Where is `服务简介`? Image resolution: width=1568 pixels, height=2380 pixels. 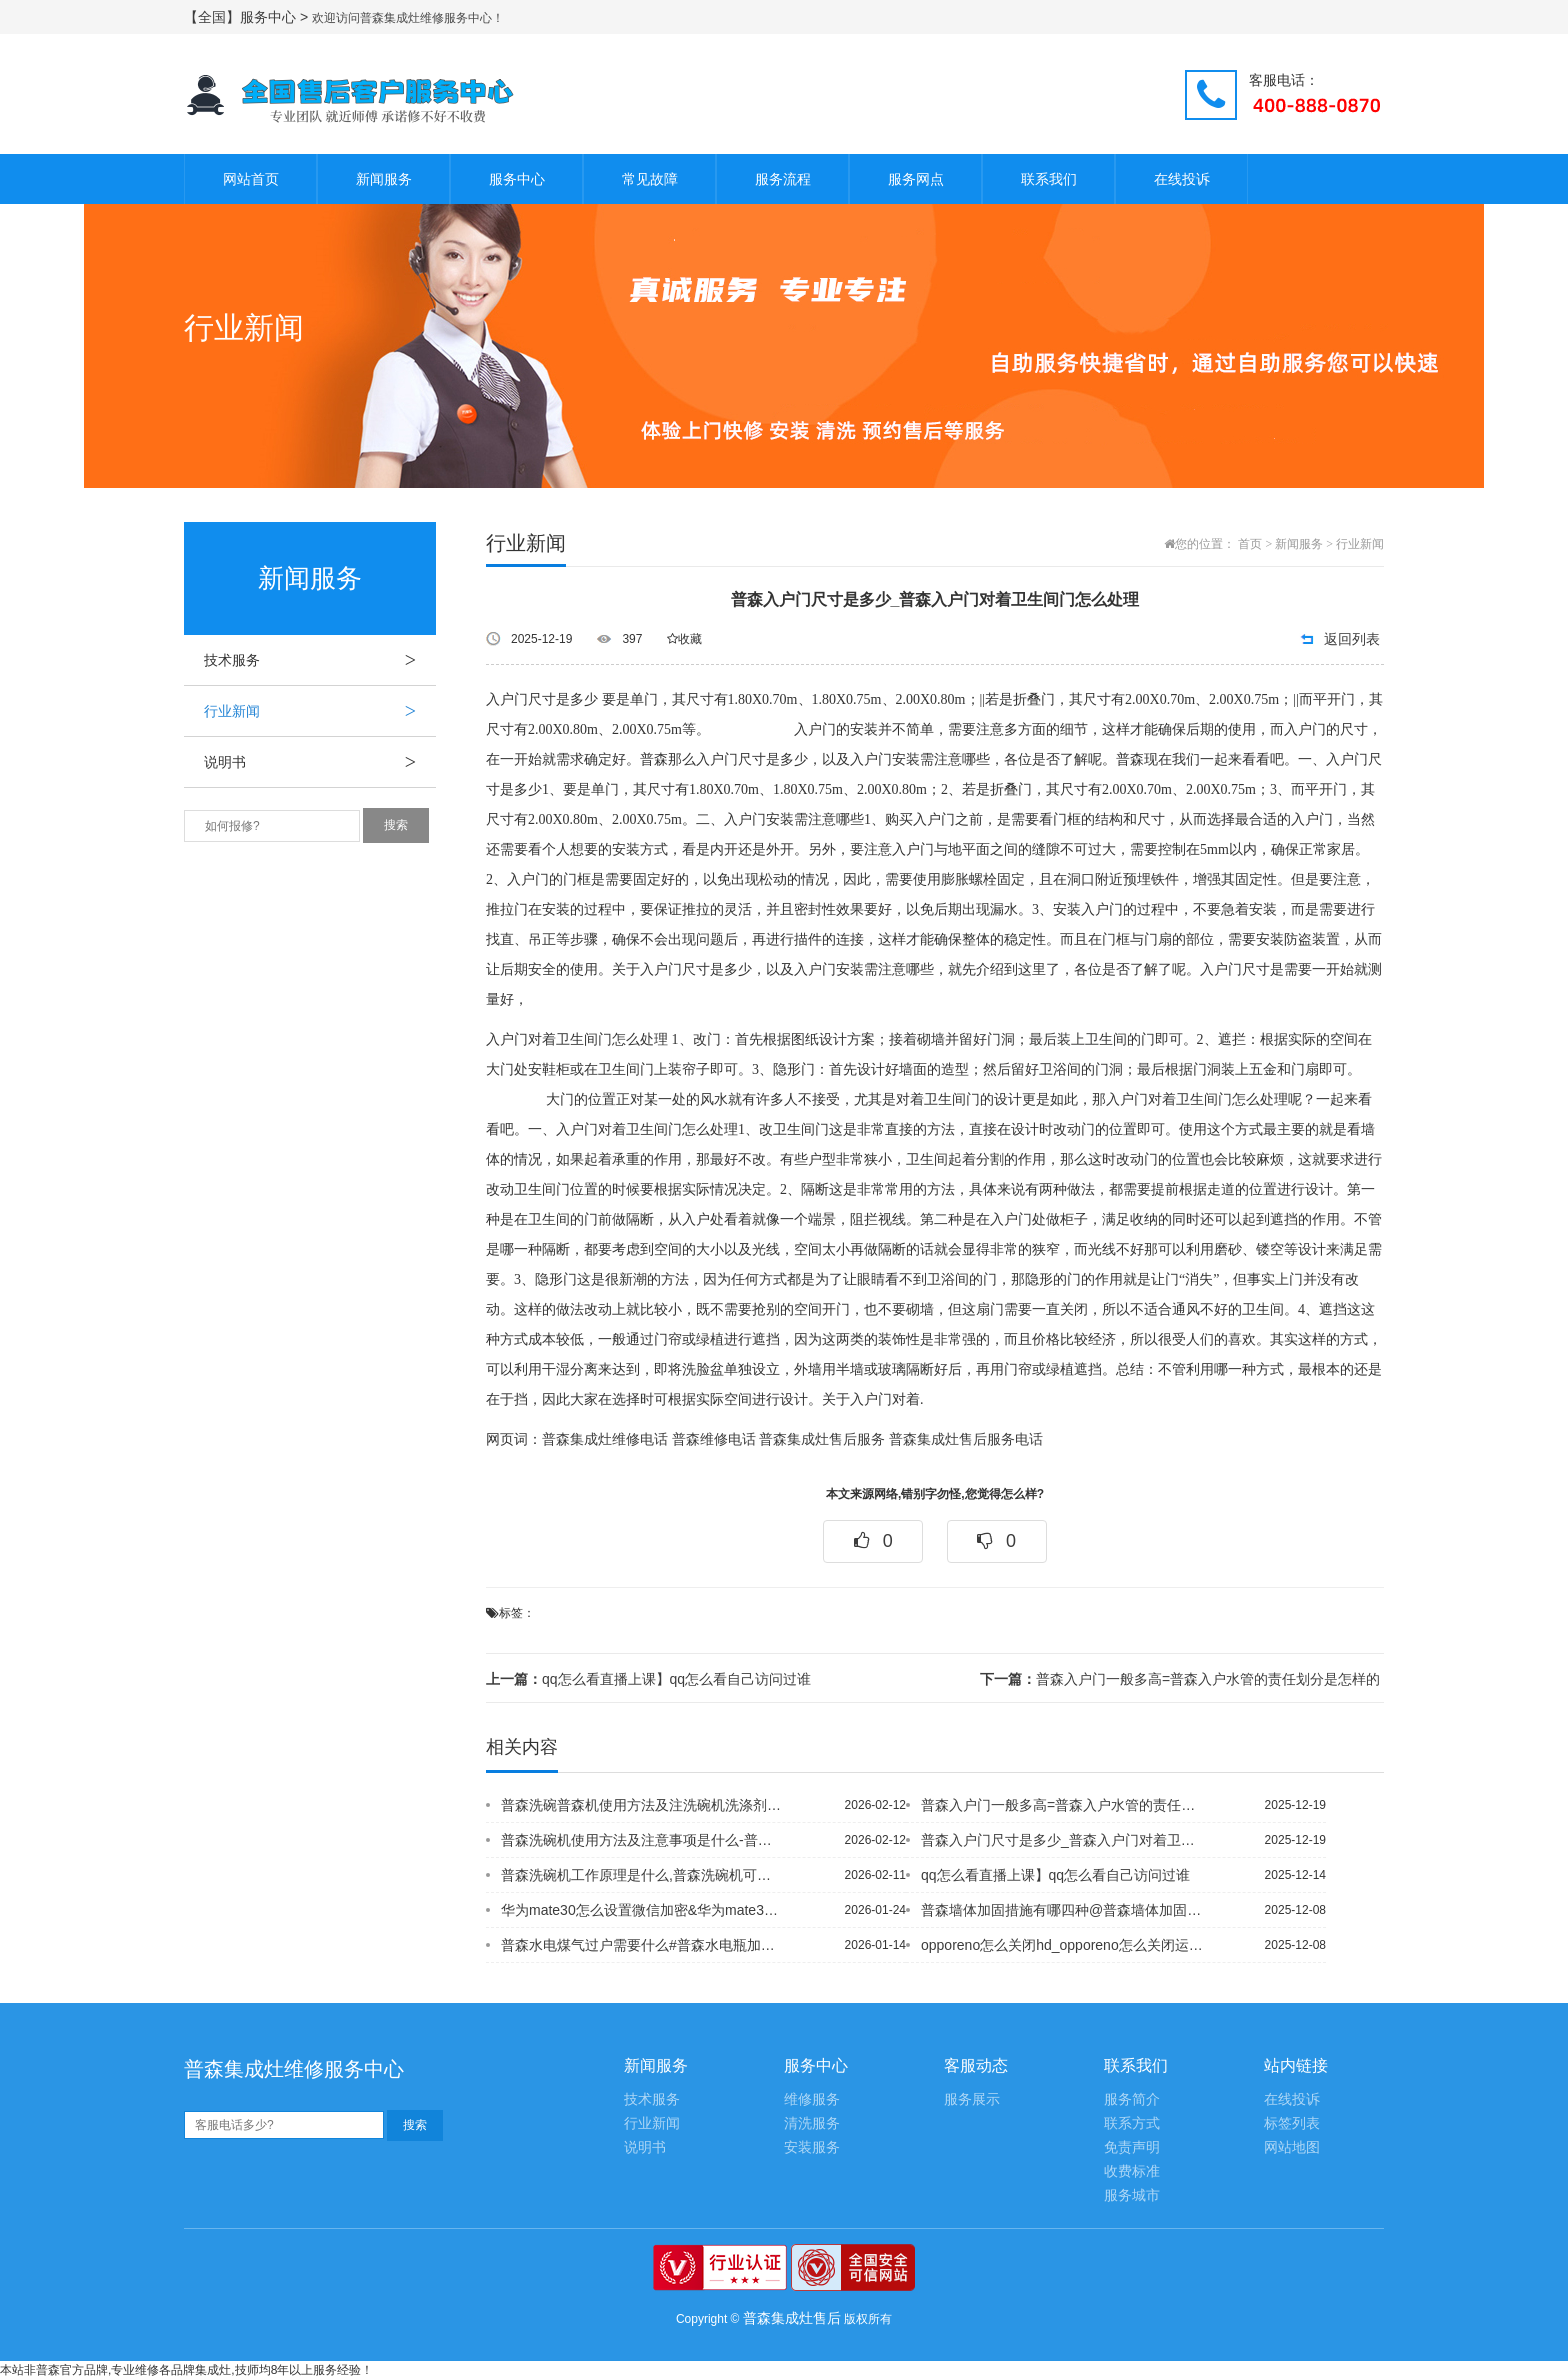 服务简介 is located at coordinates (1132, 2099).